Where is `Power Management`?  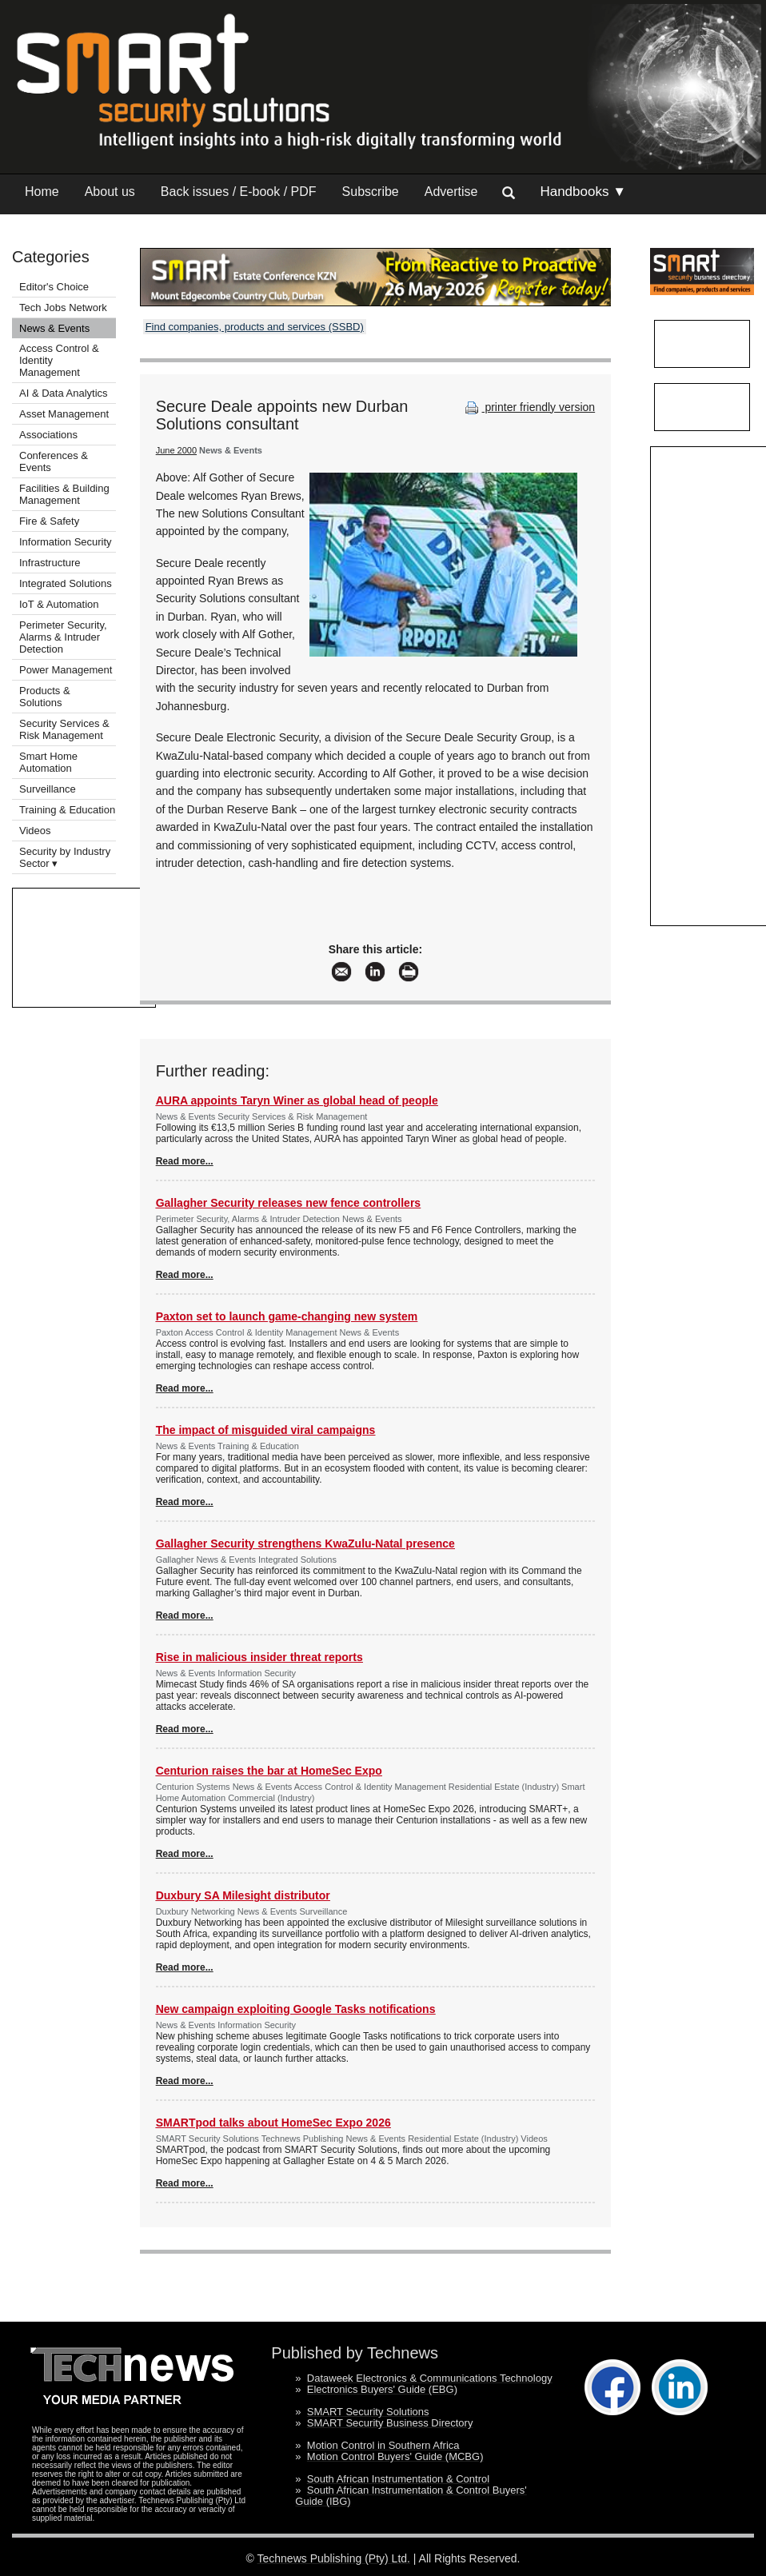 Power Management is located at coordinates (65, 670).